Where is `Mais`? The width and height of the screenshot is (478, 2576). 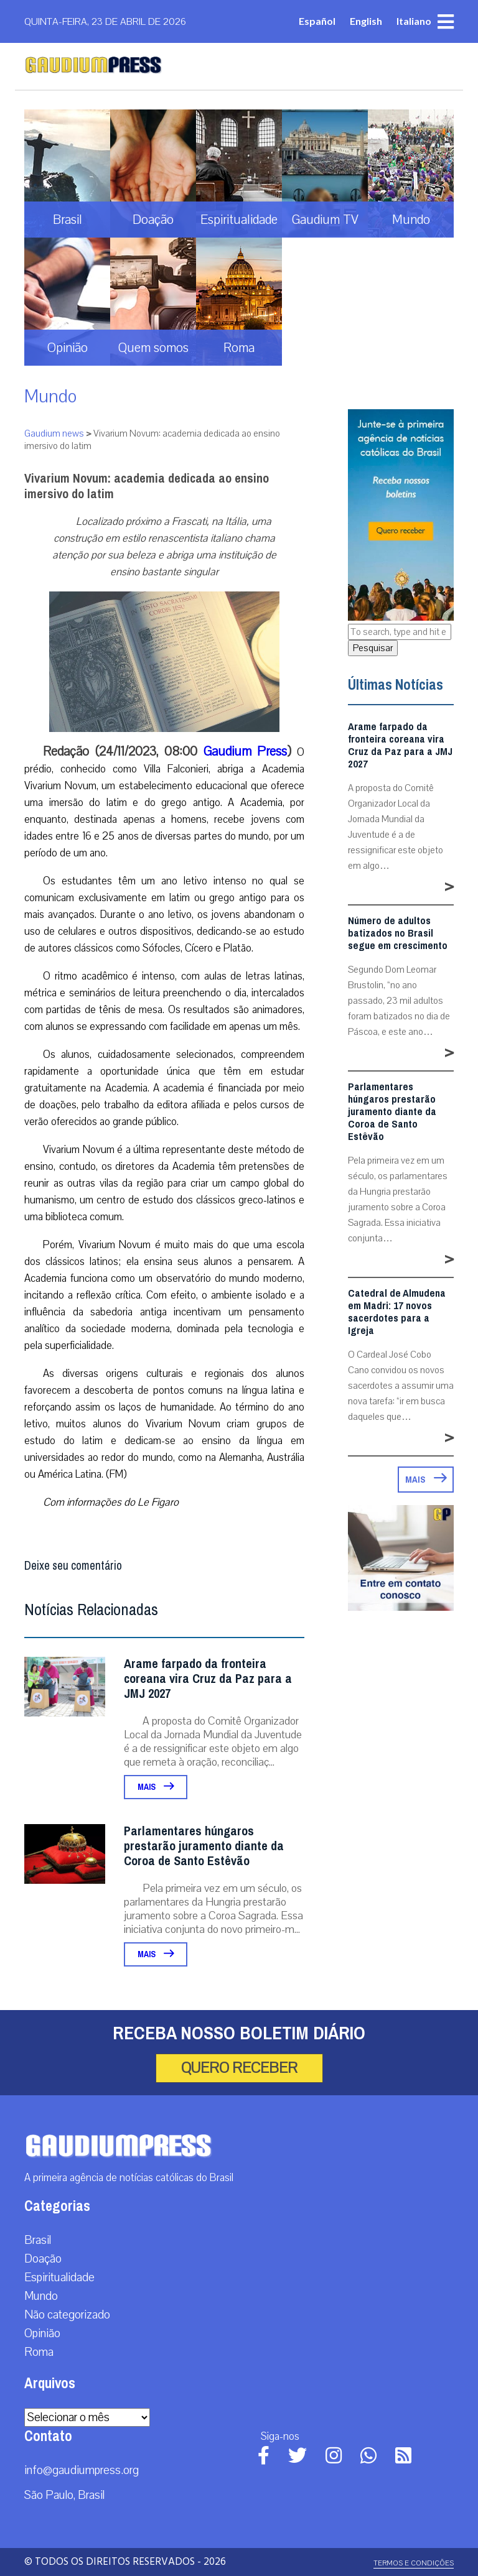
Mais is located at coordinates (156, 1787).